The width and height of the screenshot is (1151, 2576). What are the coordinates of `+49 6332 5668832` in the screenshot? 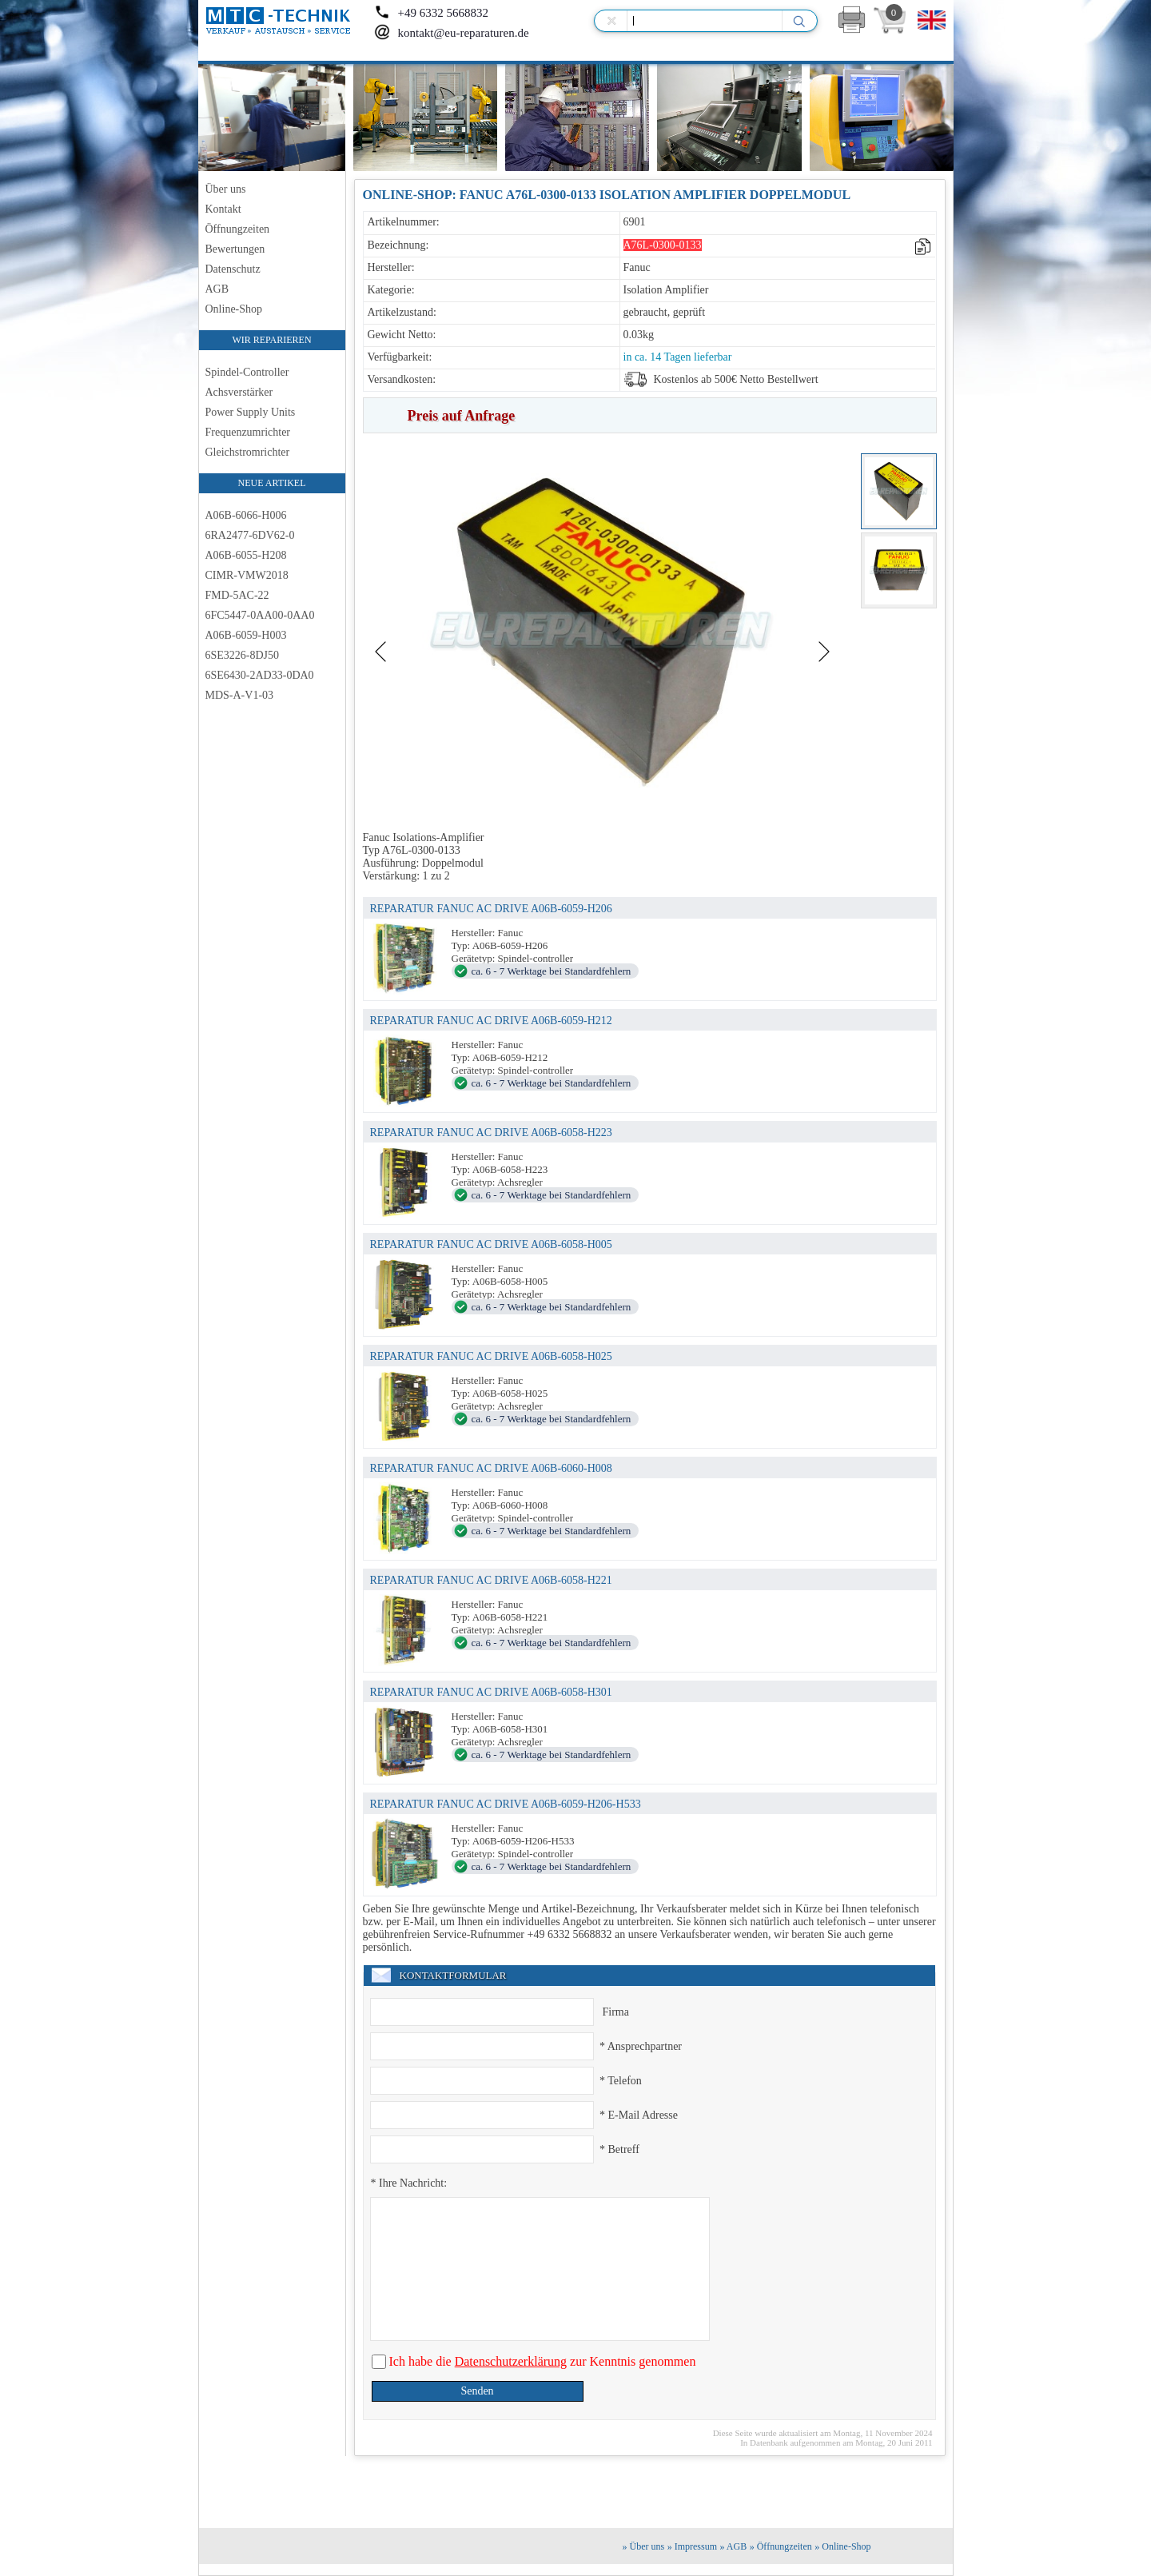 It's located at (431, 12).